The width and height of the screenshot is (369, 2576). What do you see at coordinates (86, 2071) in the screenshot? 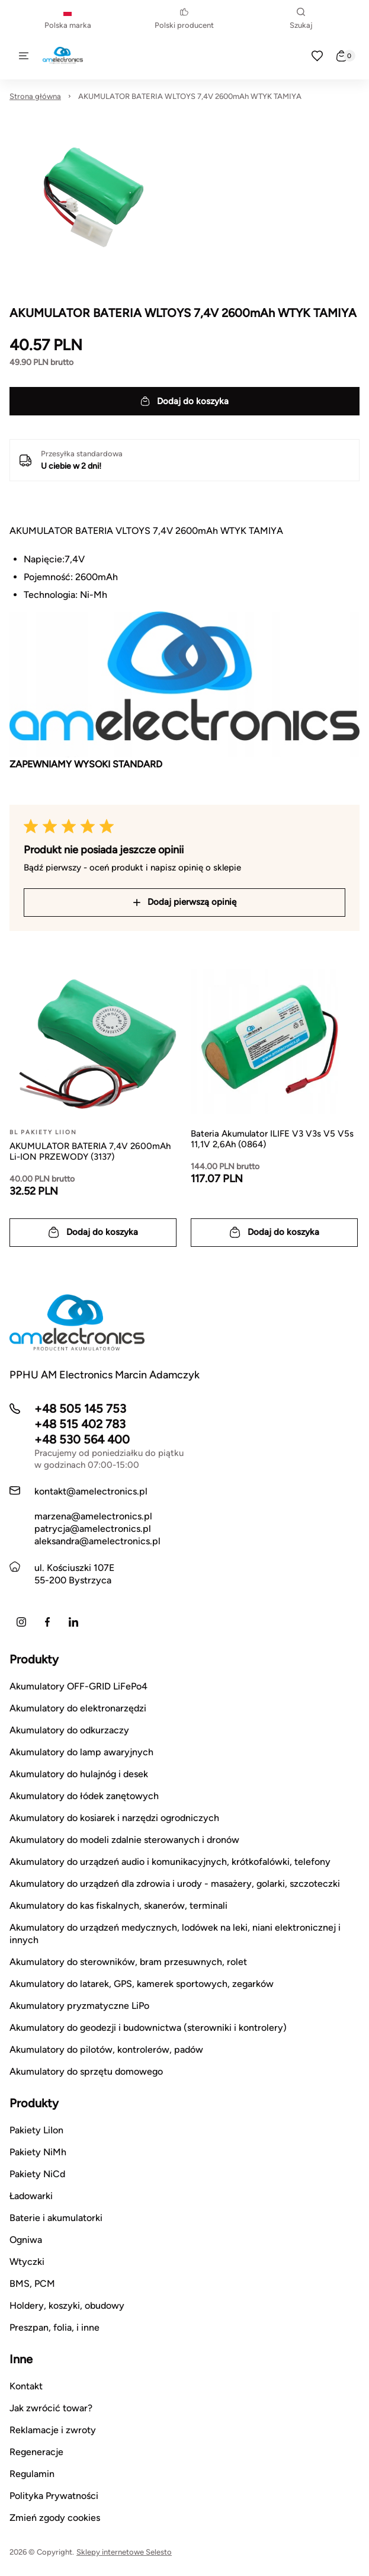
I see `Akumulatory do sprzętu domowego` at bounding box center [86, 2071].